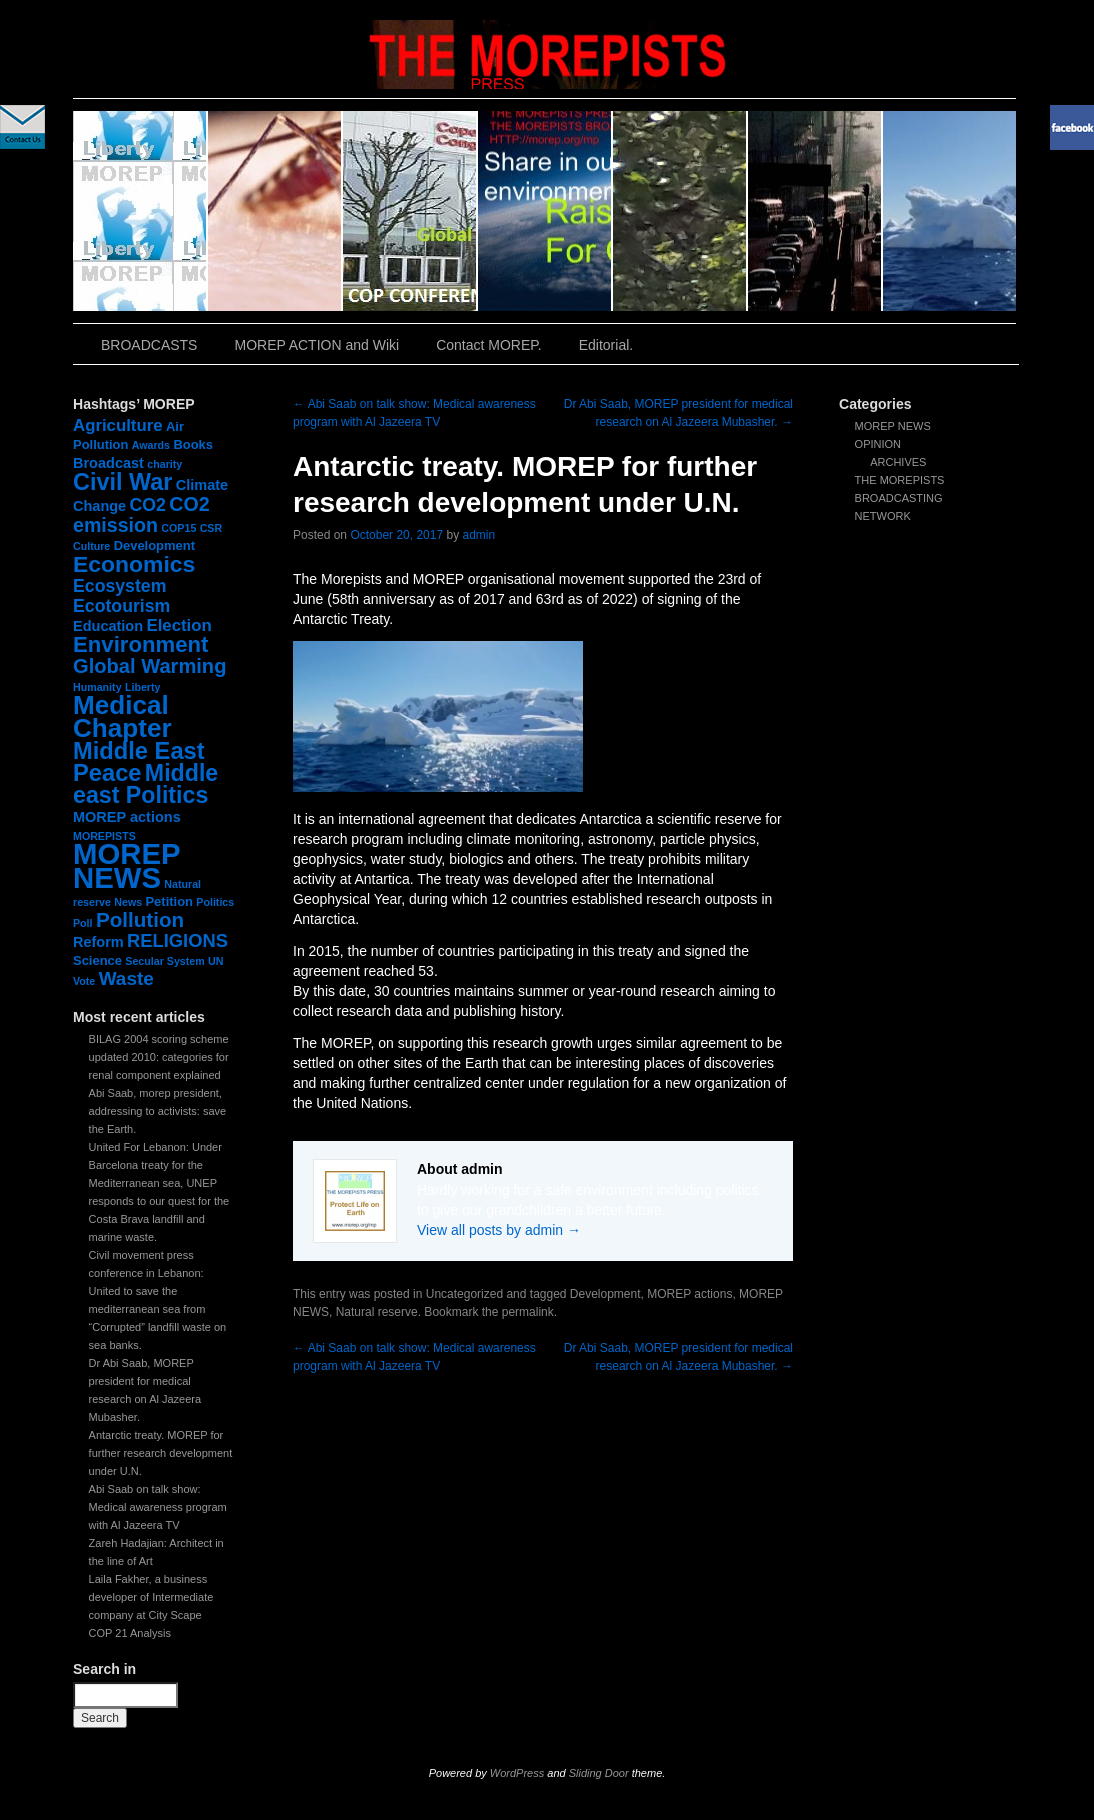  I want to click on Waste [Waste (8 items)], so click(126, 978).